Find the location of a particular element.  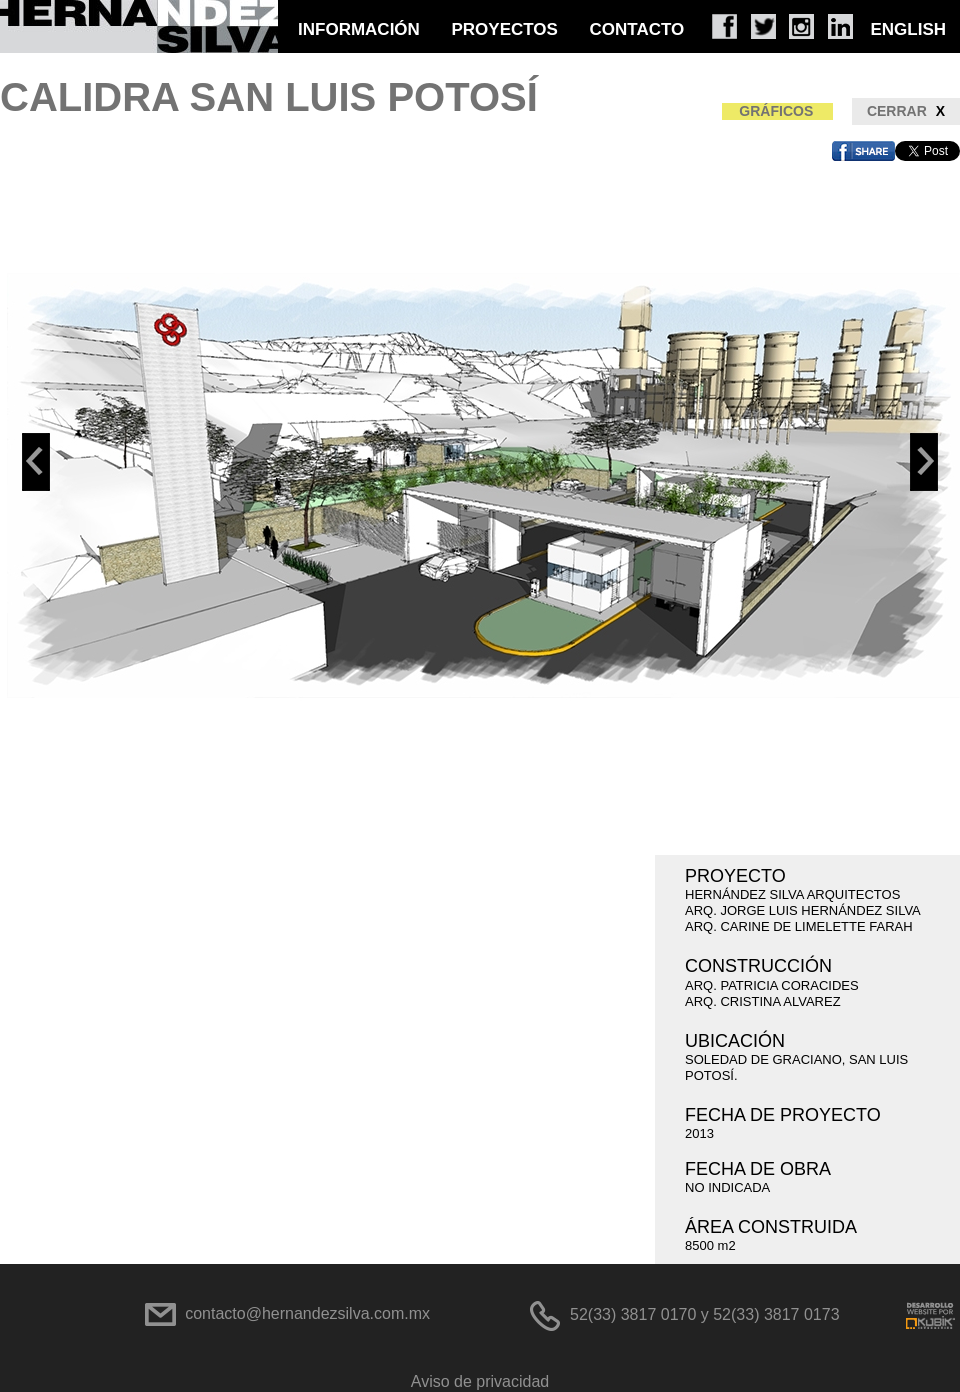

CONTACTO is located at coordinates (637, 29).